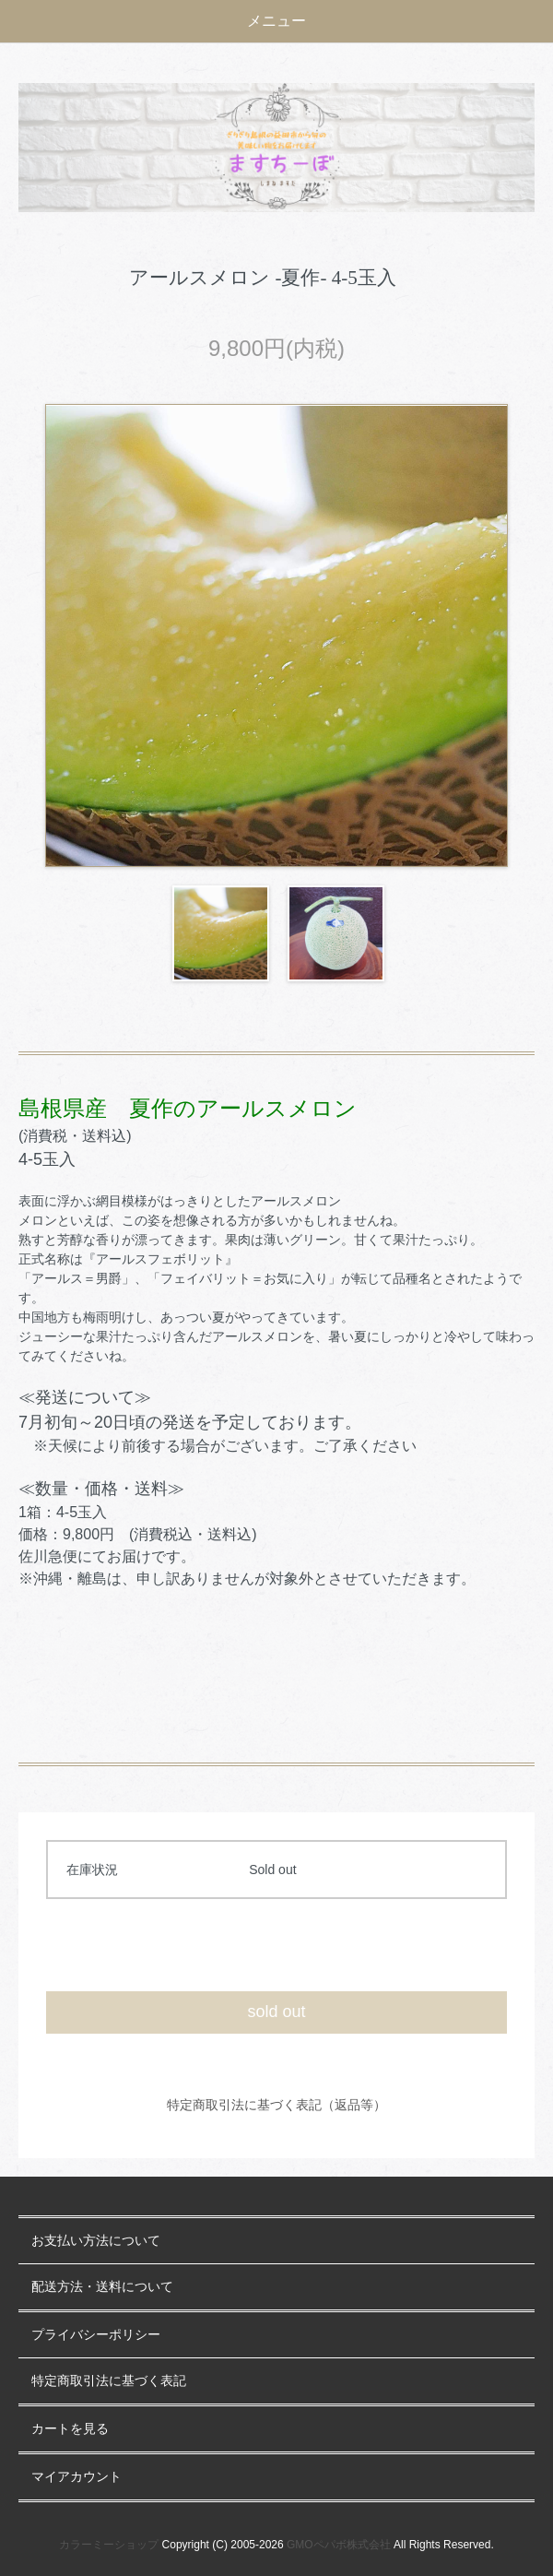 This screenshot has height=2576, width=553. I want to click on sold out, so click(276, 2011).